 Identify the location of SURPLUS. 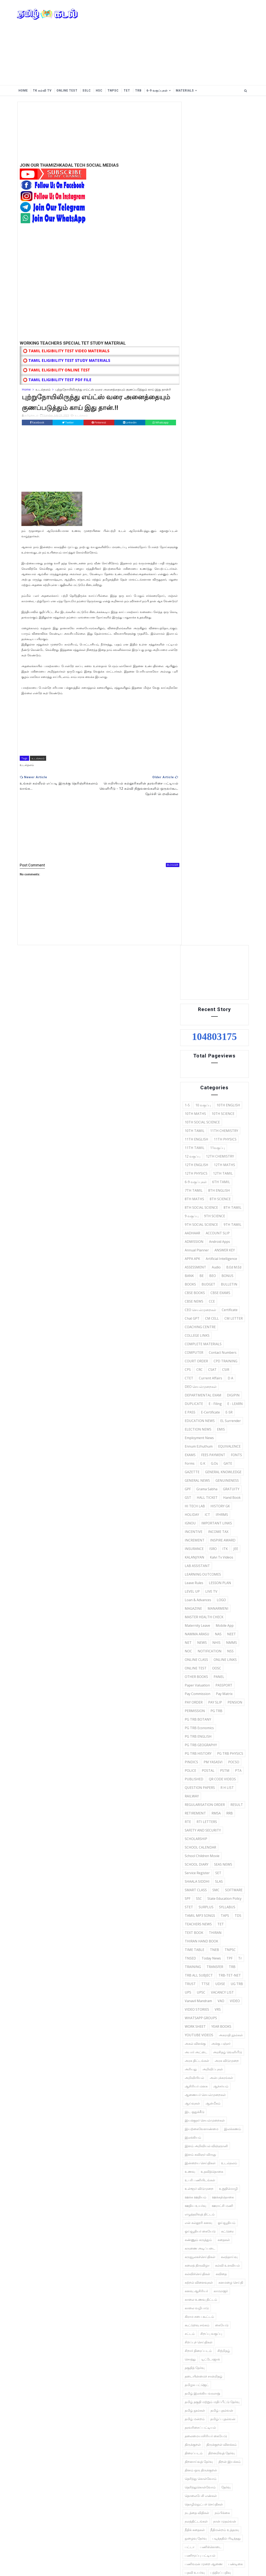
(206, 1045).